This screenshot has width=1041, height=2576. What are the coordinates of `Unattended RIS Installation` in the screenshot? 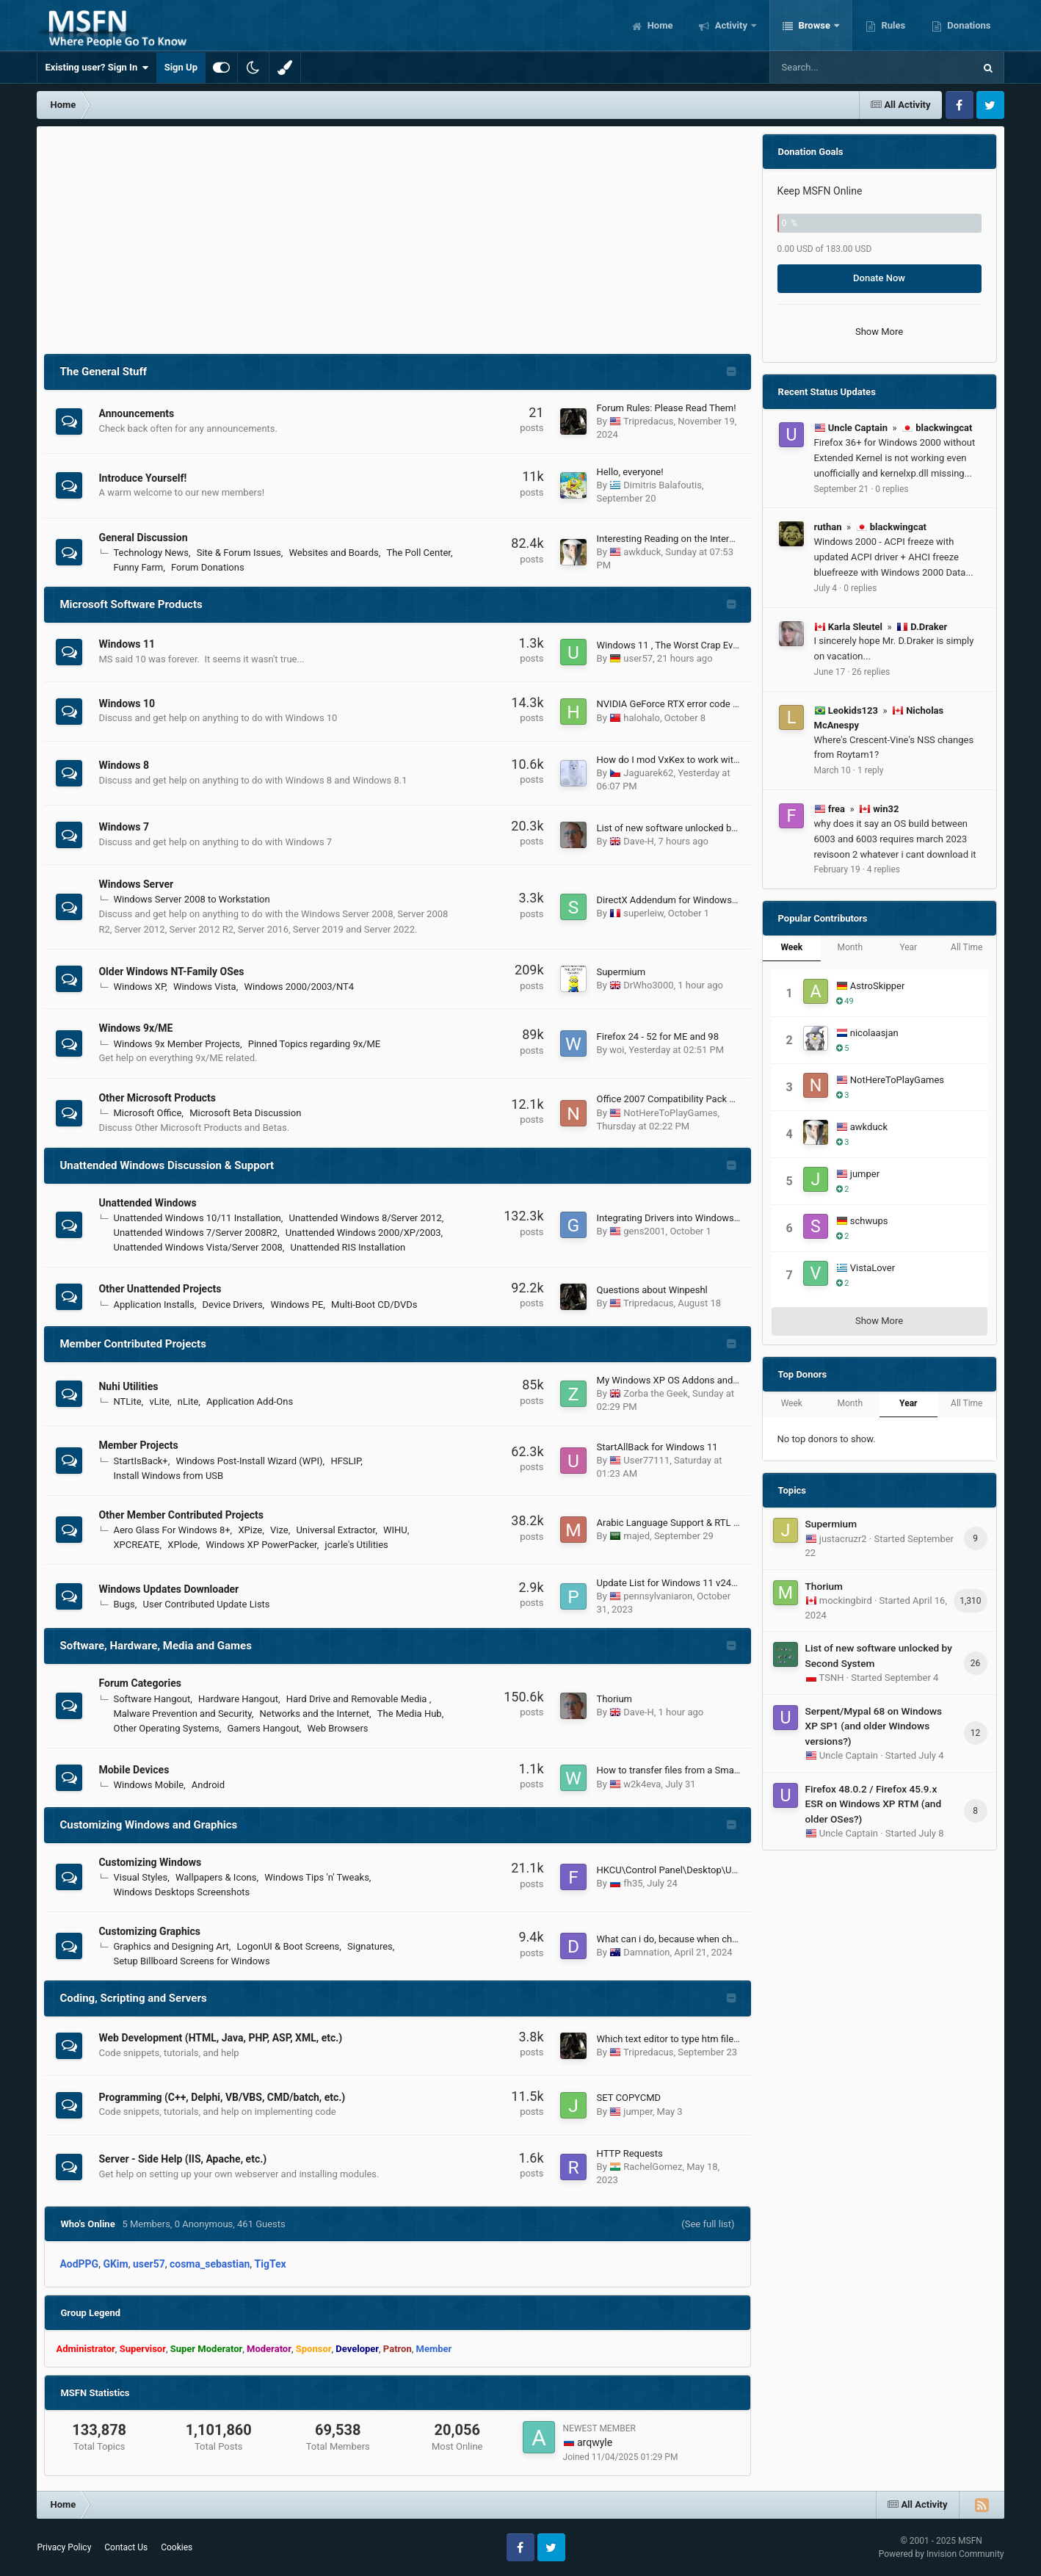 It's located at (348, 1247).